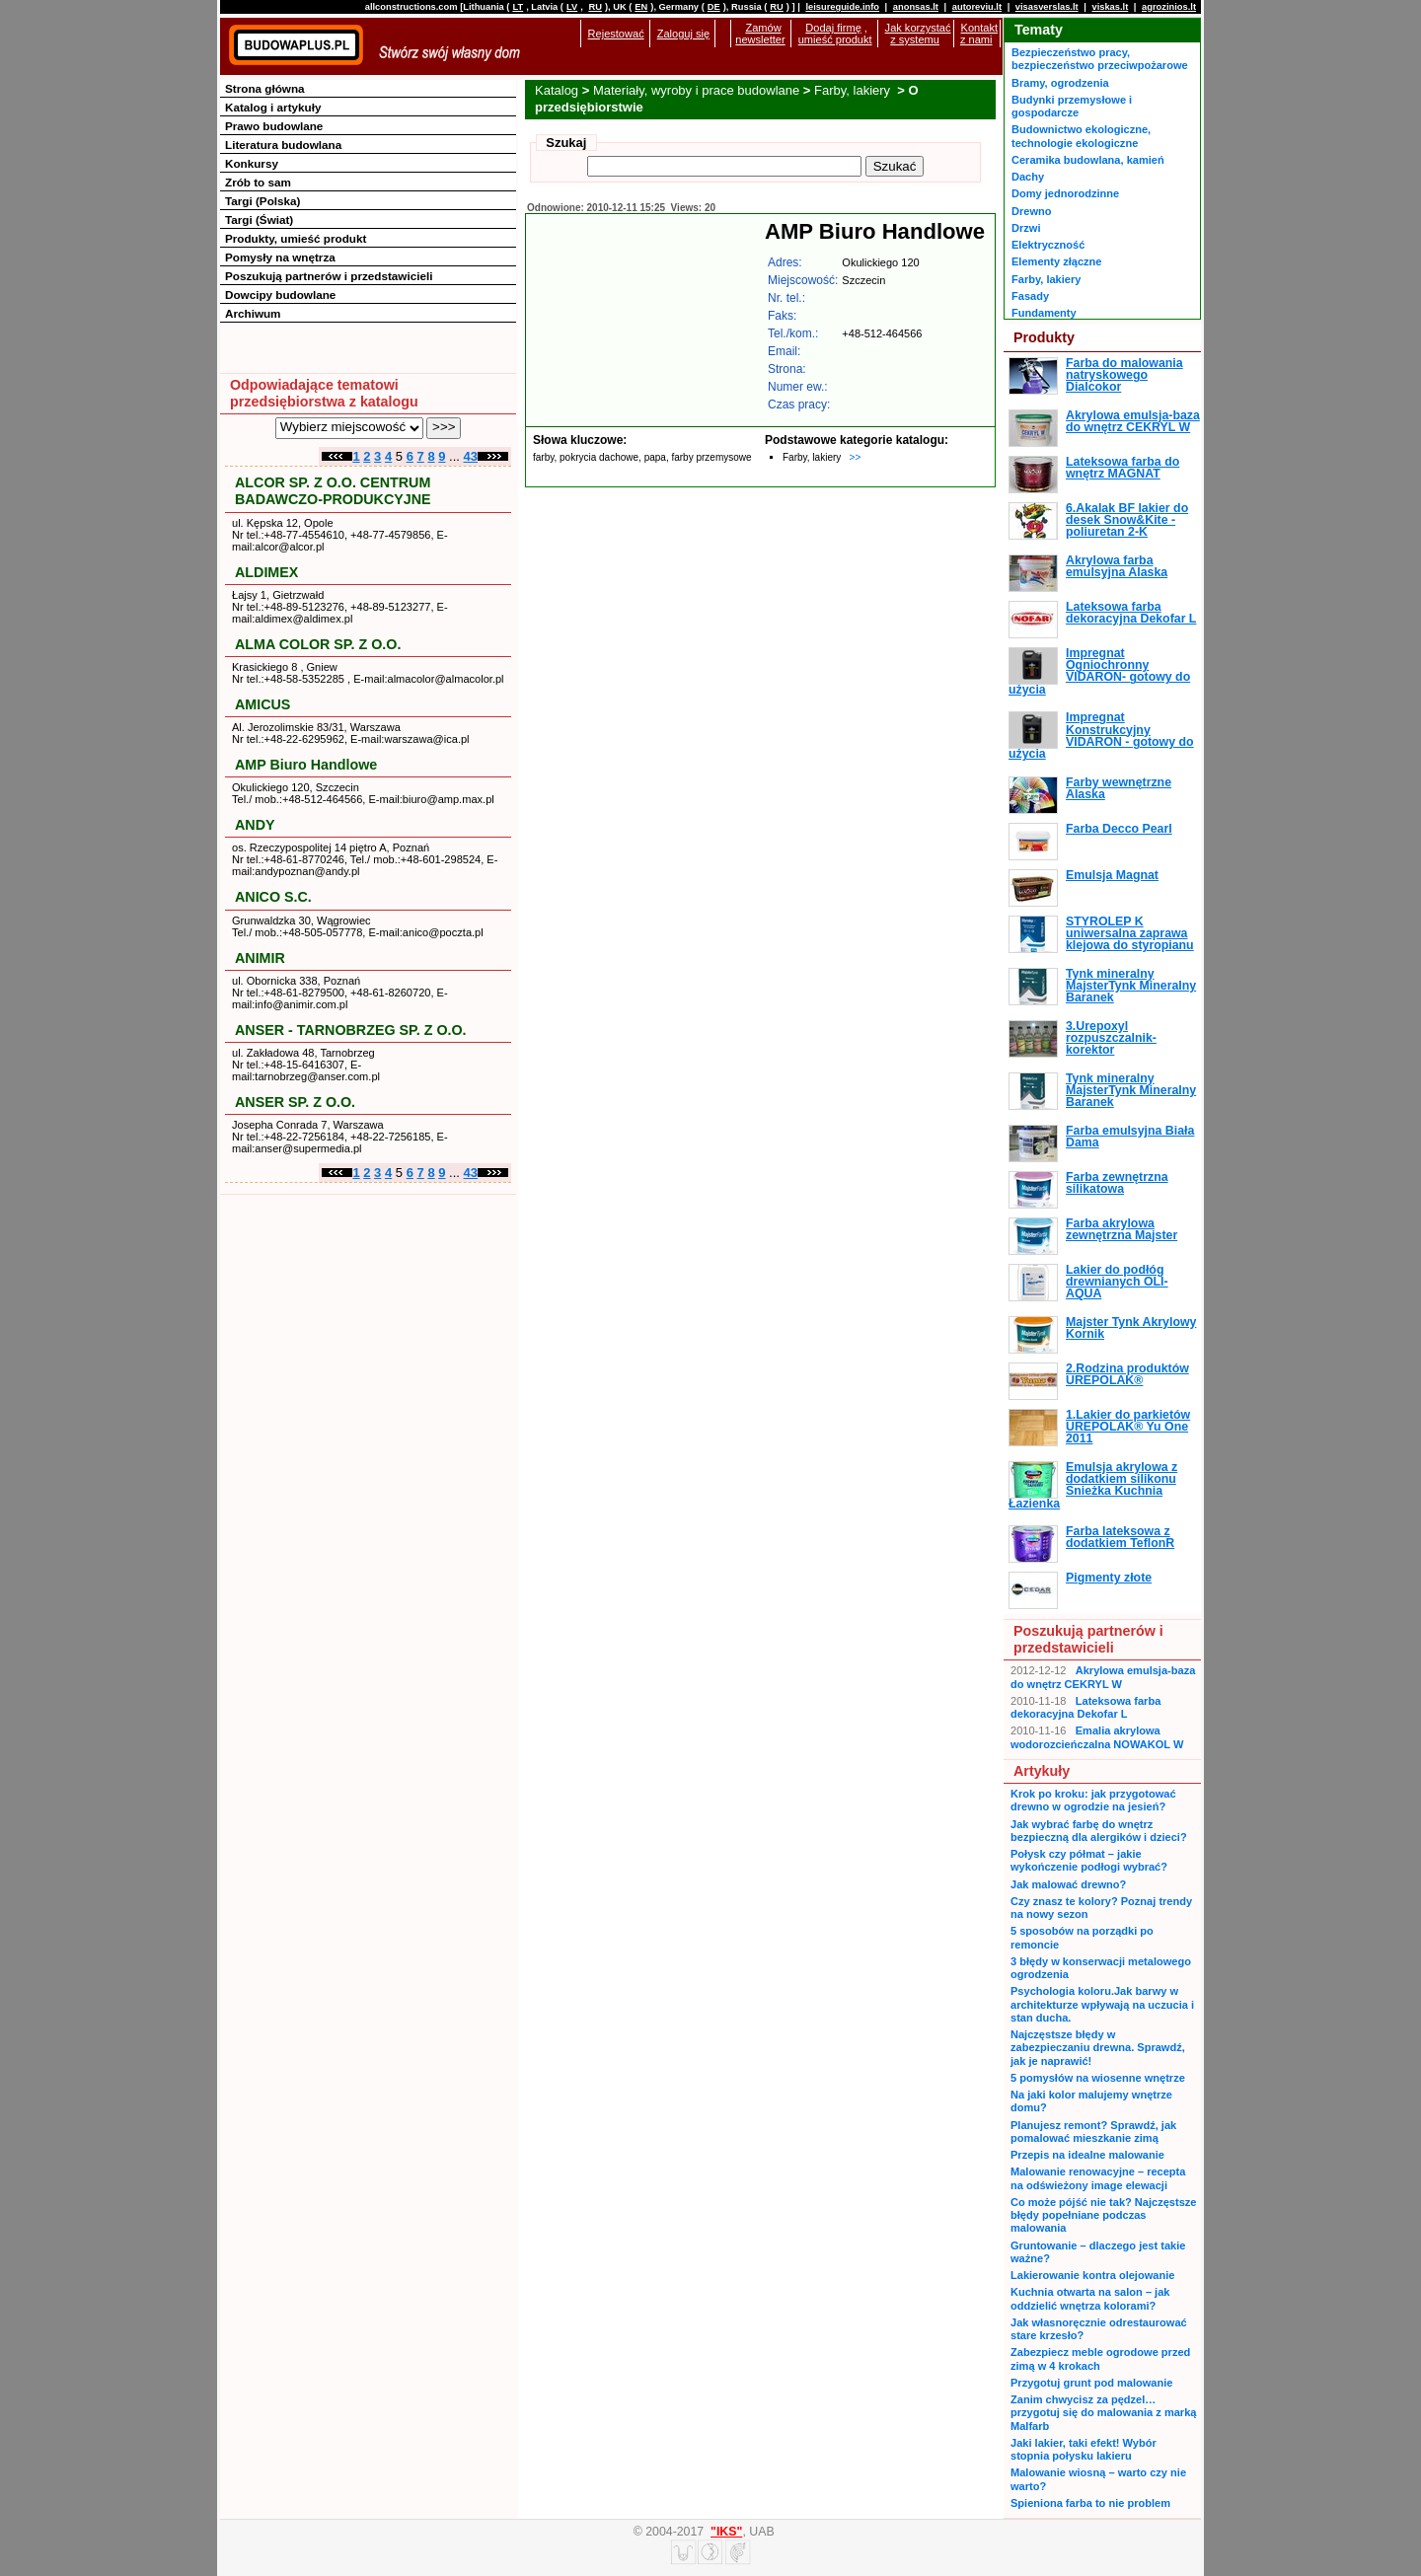 This screenshot has width=1421, height=2576. Describe the element at coordinates (1112, 875) in the screenshot. I see `Emulsja Magnat` at that location.